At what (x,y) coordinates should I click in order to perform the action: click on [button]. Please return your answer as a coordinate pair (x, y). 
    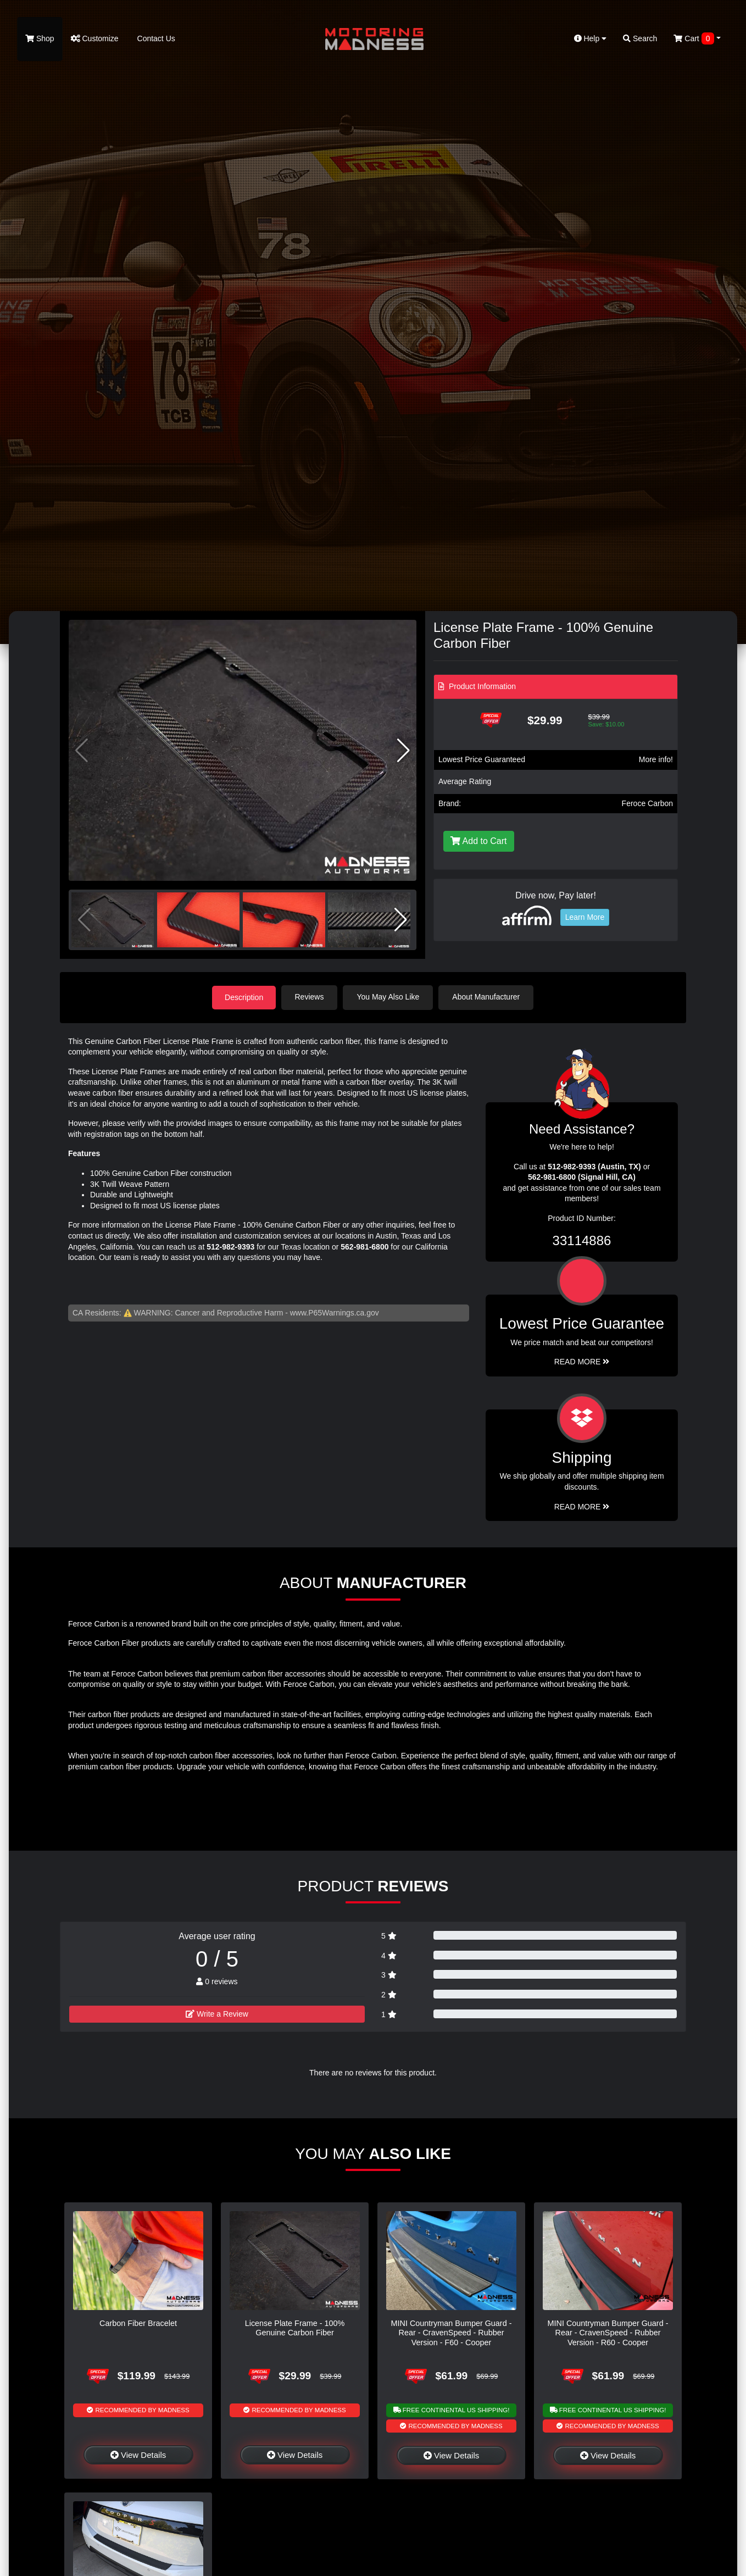
    Looking at the image, I should click on (403, 751).